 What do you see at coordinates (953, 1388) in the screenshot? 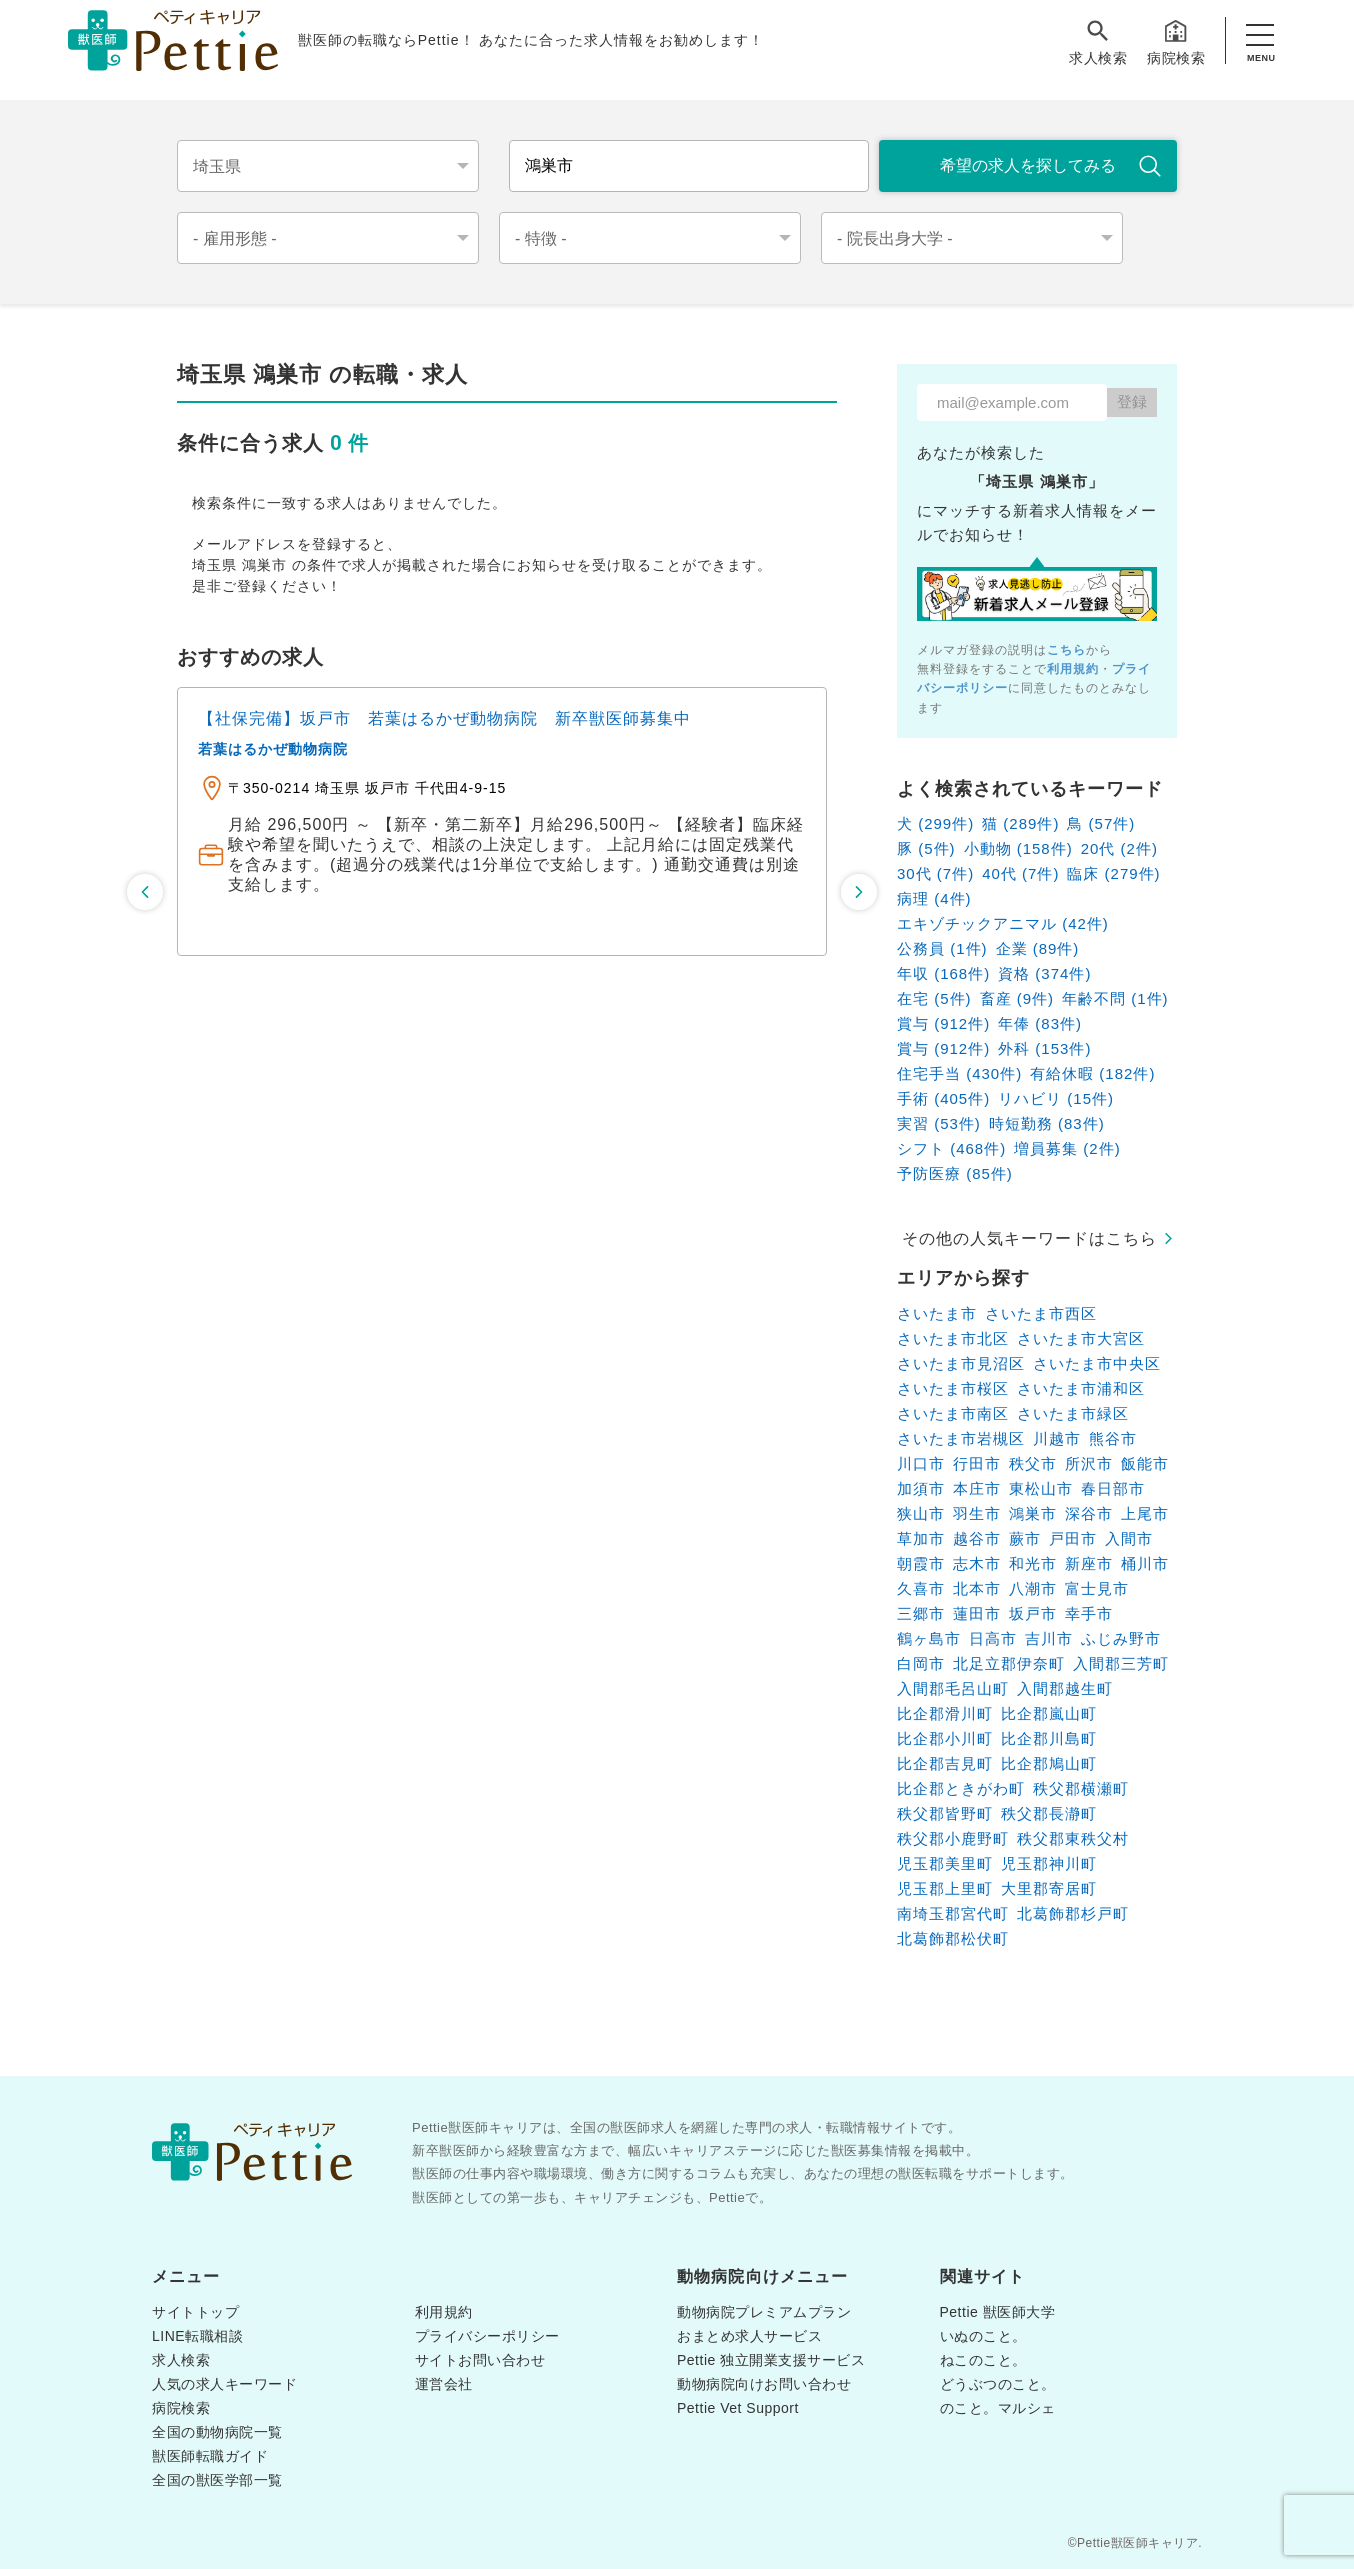
I see `さいたま市桜区` at bounding box center [953, 1388].